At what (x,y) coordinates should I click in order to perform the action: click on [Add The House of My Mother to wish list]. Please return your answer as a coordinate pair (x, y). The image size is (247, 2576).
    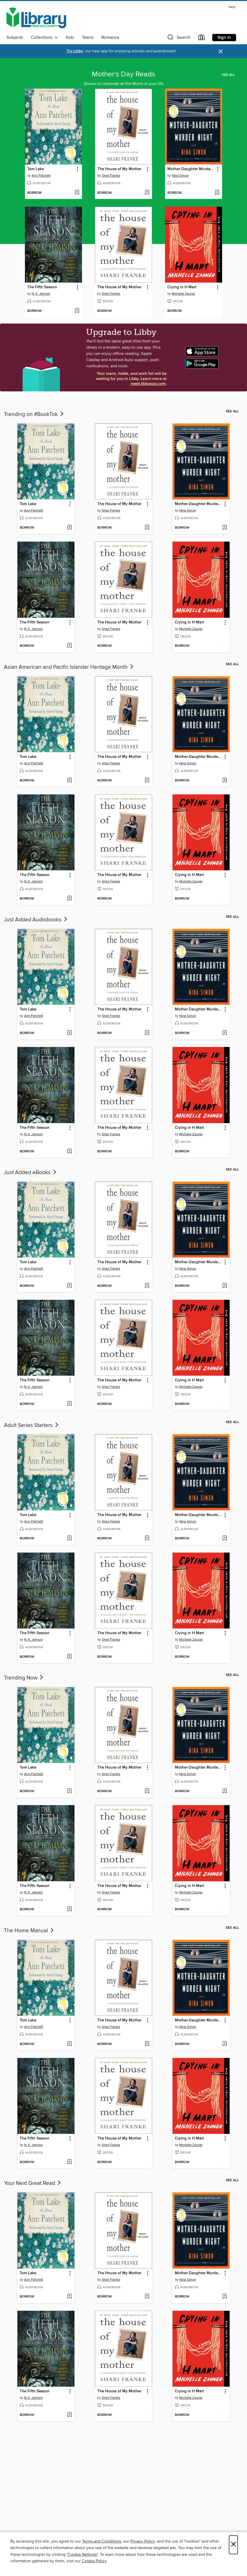
    Looking at the image, I should click on (147, 193).